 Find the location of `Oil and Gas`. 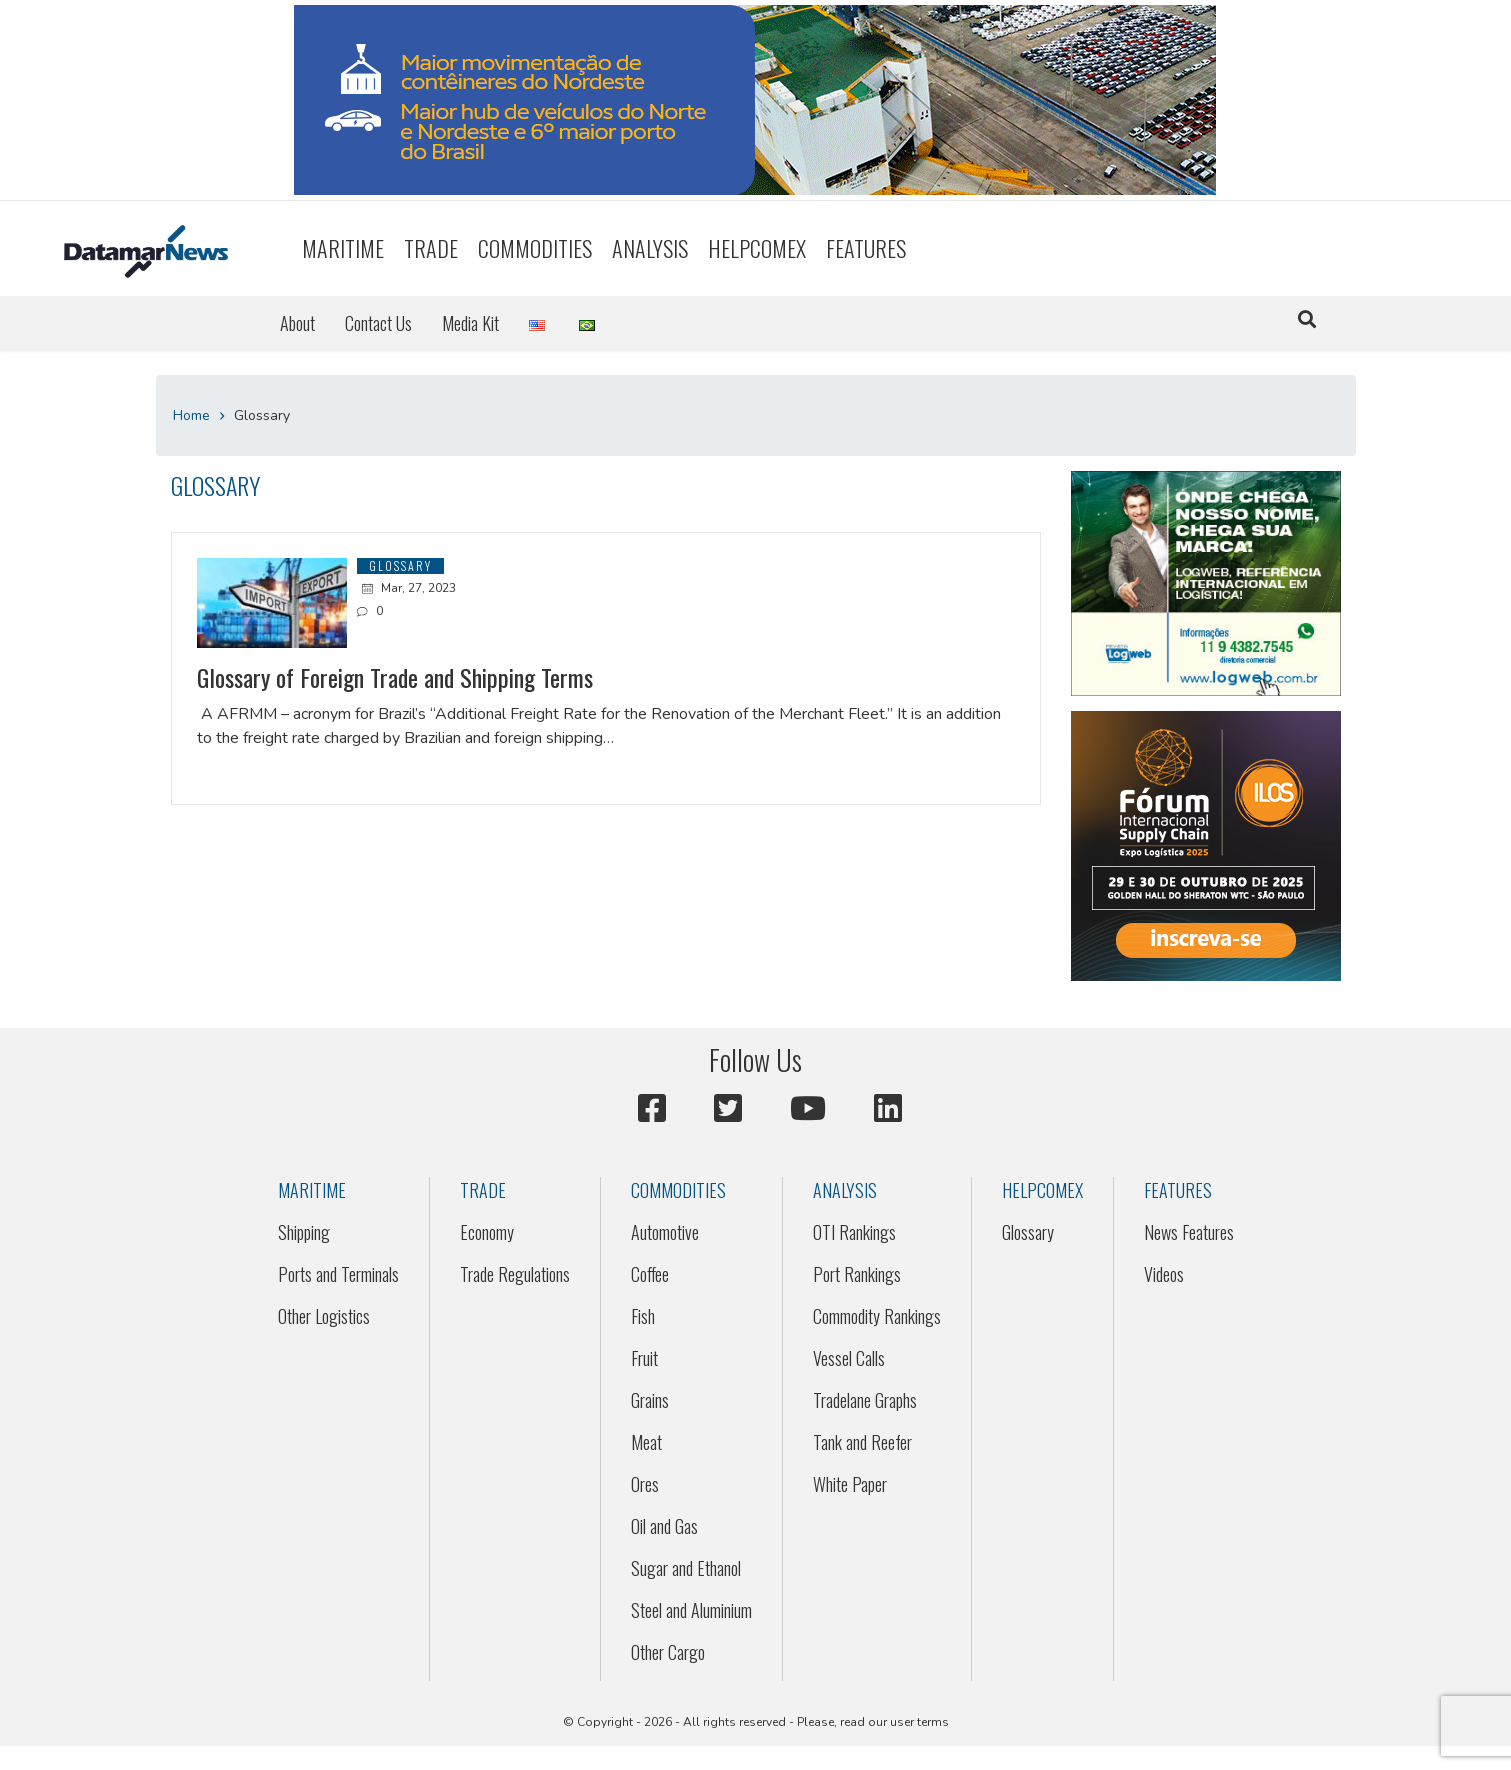

Oil and Gas is located at coordinates (664, 1526).